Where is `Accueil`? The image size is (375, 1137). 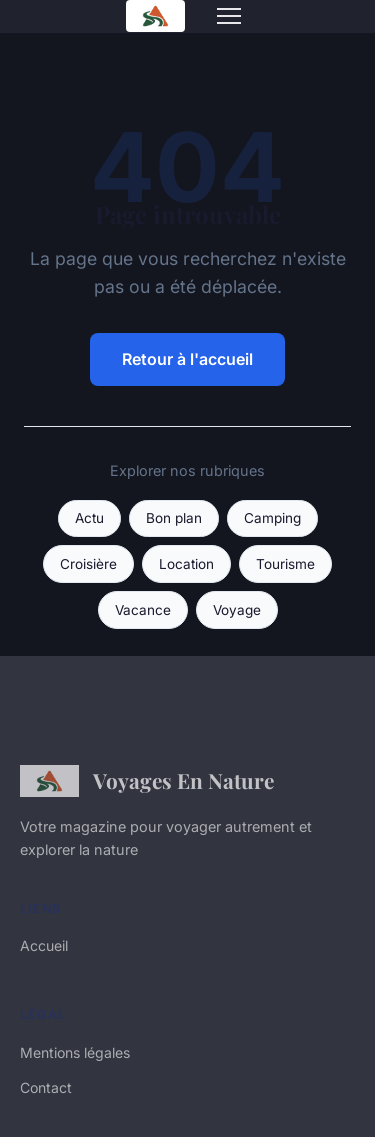 Accueil is located at coordinates (44, 945).